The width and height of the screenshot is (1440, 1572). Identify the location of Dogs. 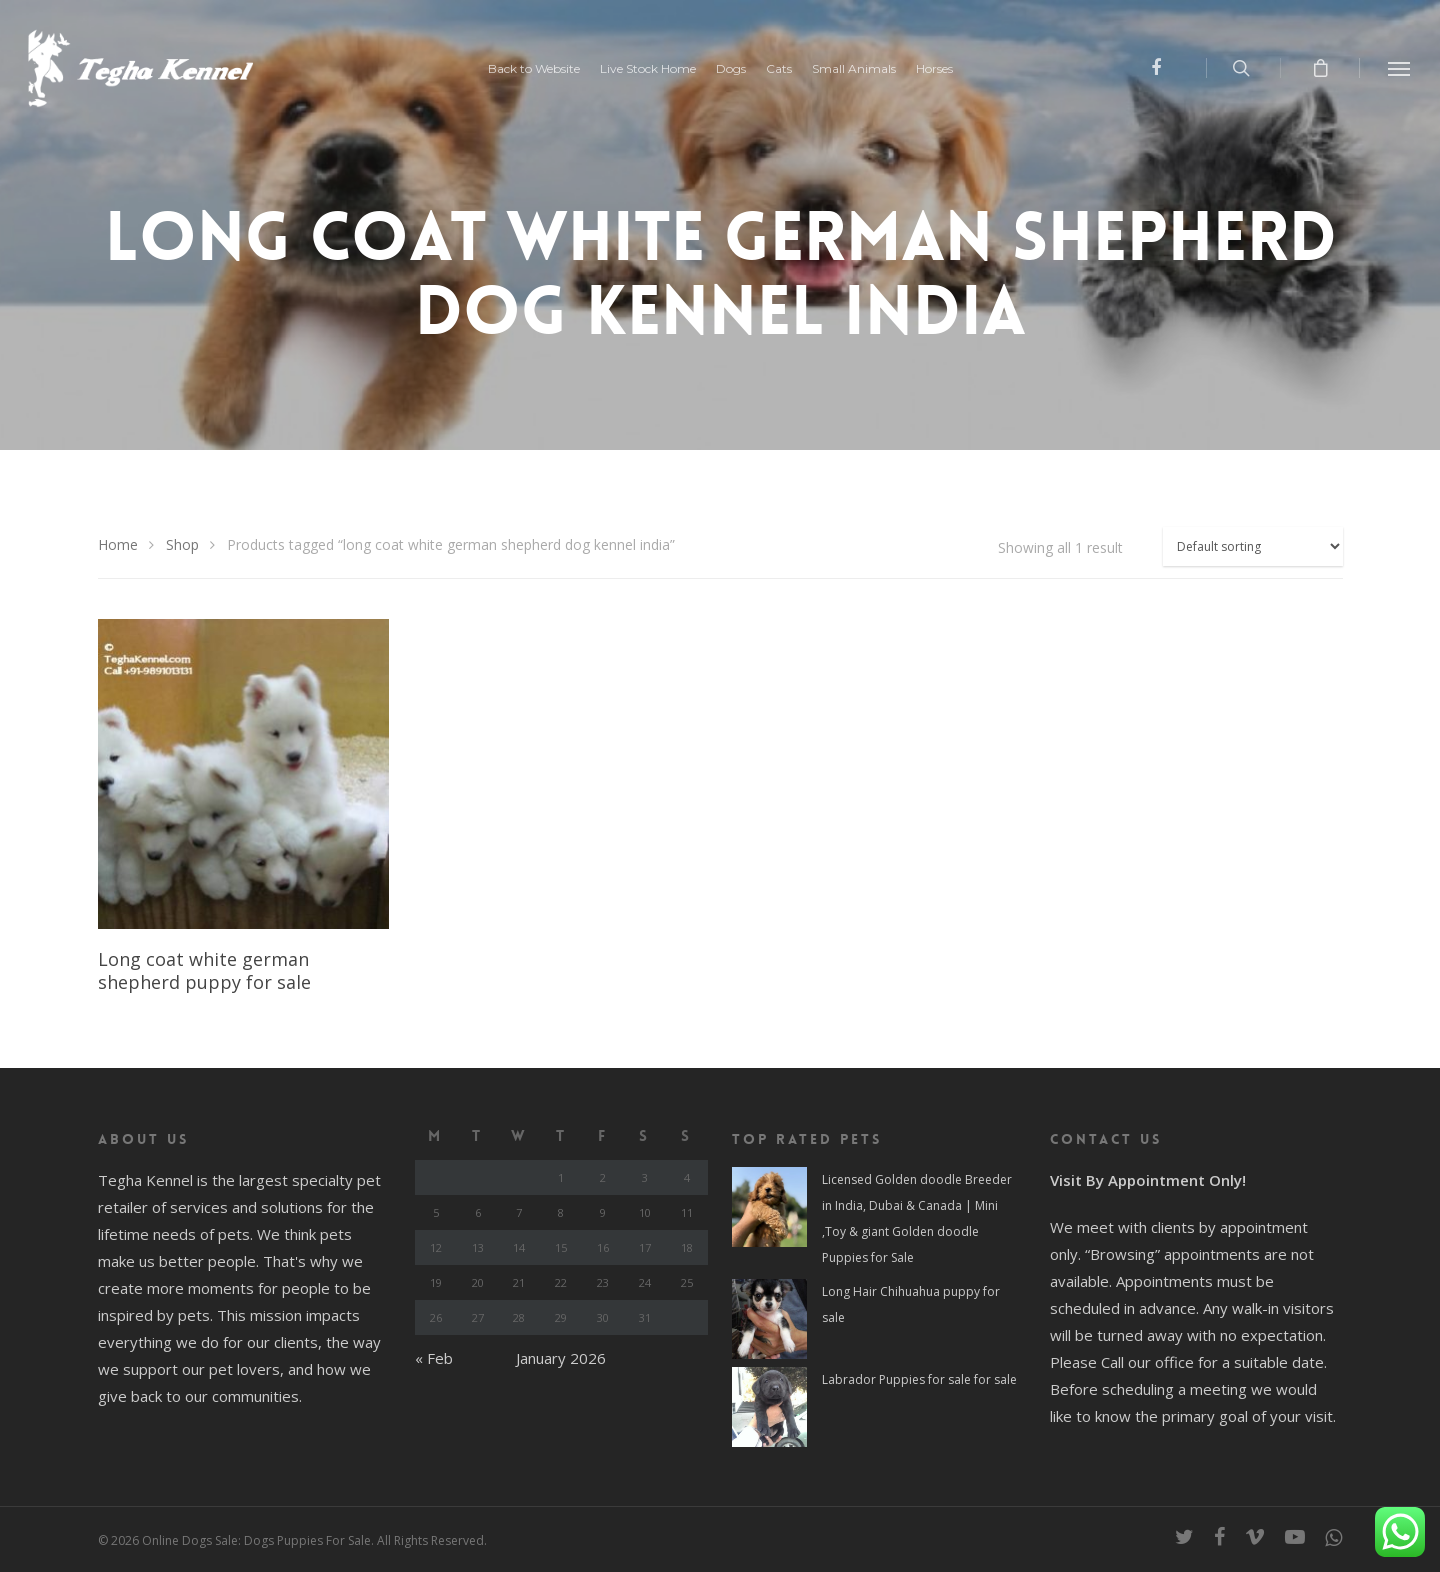
(731, 69).